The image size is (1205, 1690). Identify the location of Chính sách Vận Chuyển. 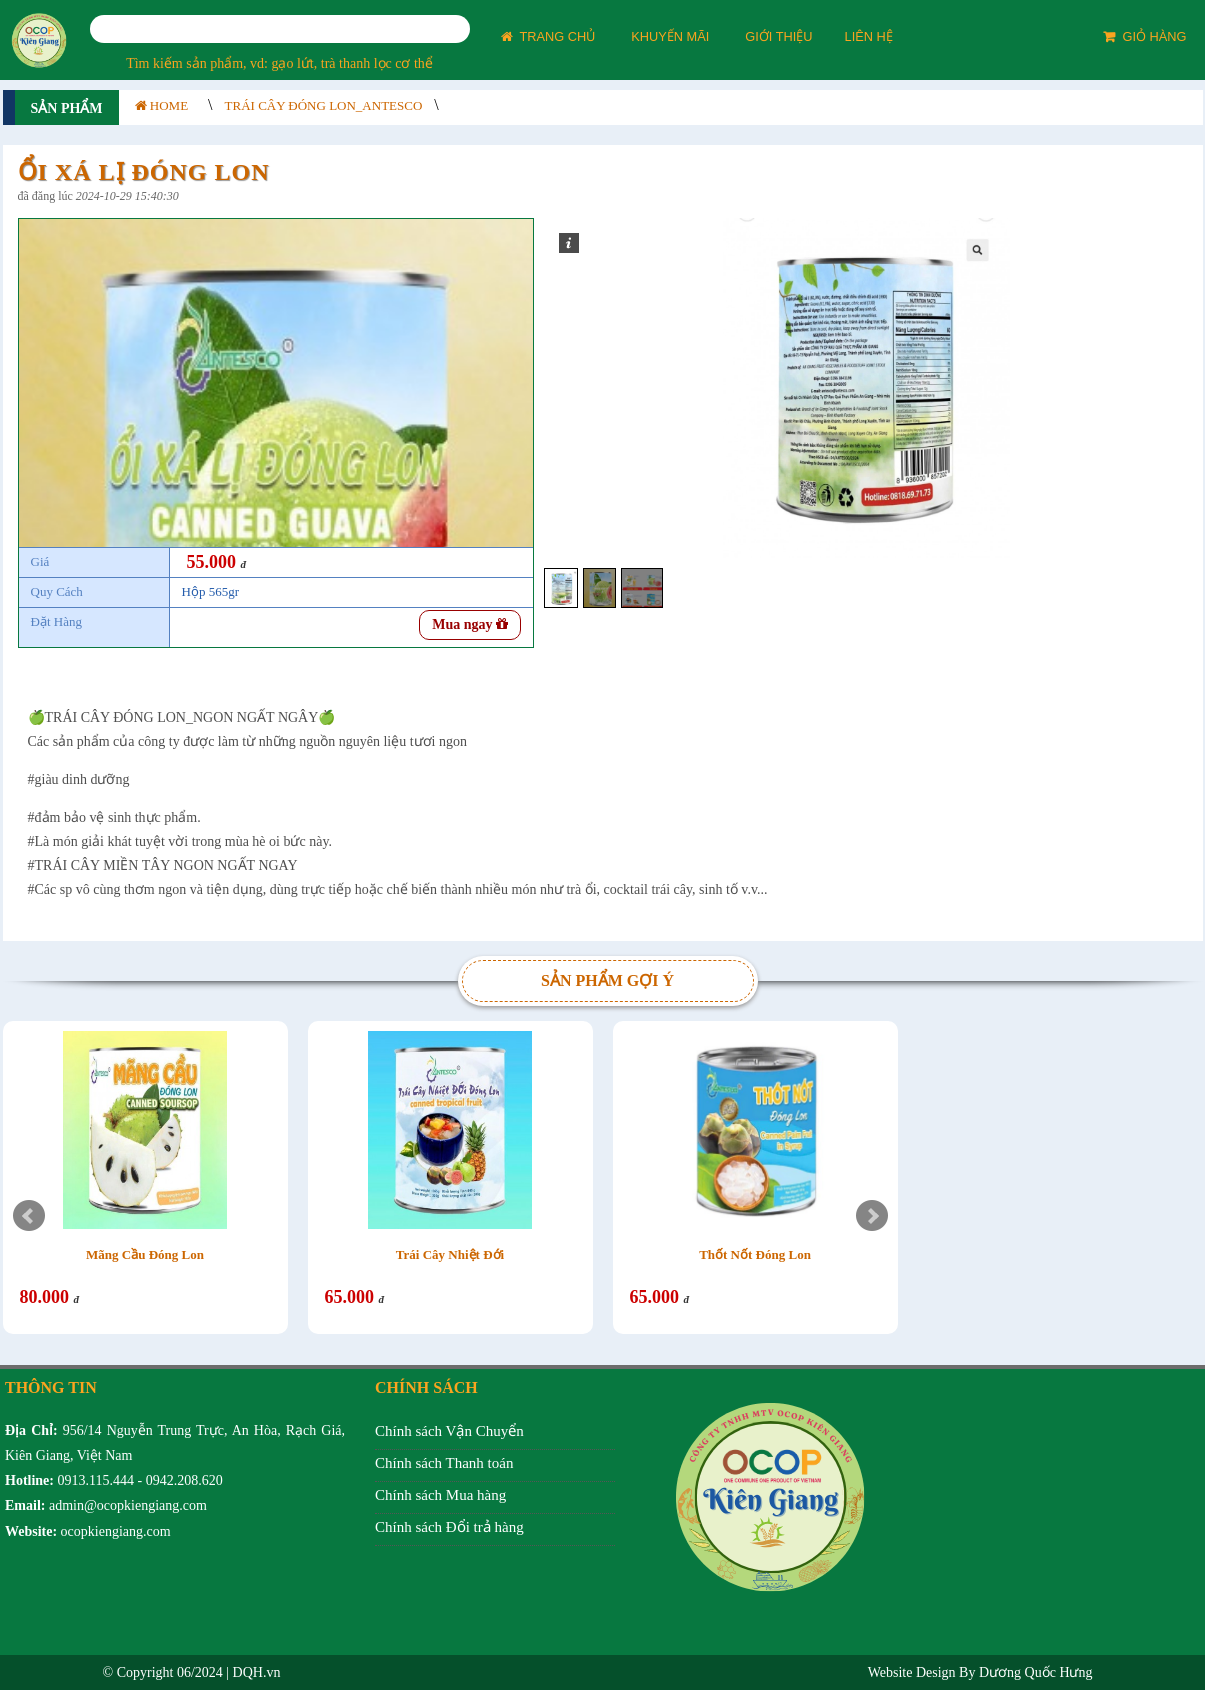
(449, 1431).